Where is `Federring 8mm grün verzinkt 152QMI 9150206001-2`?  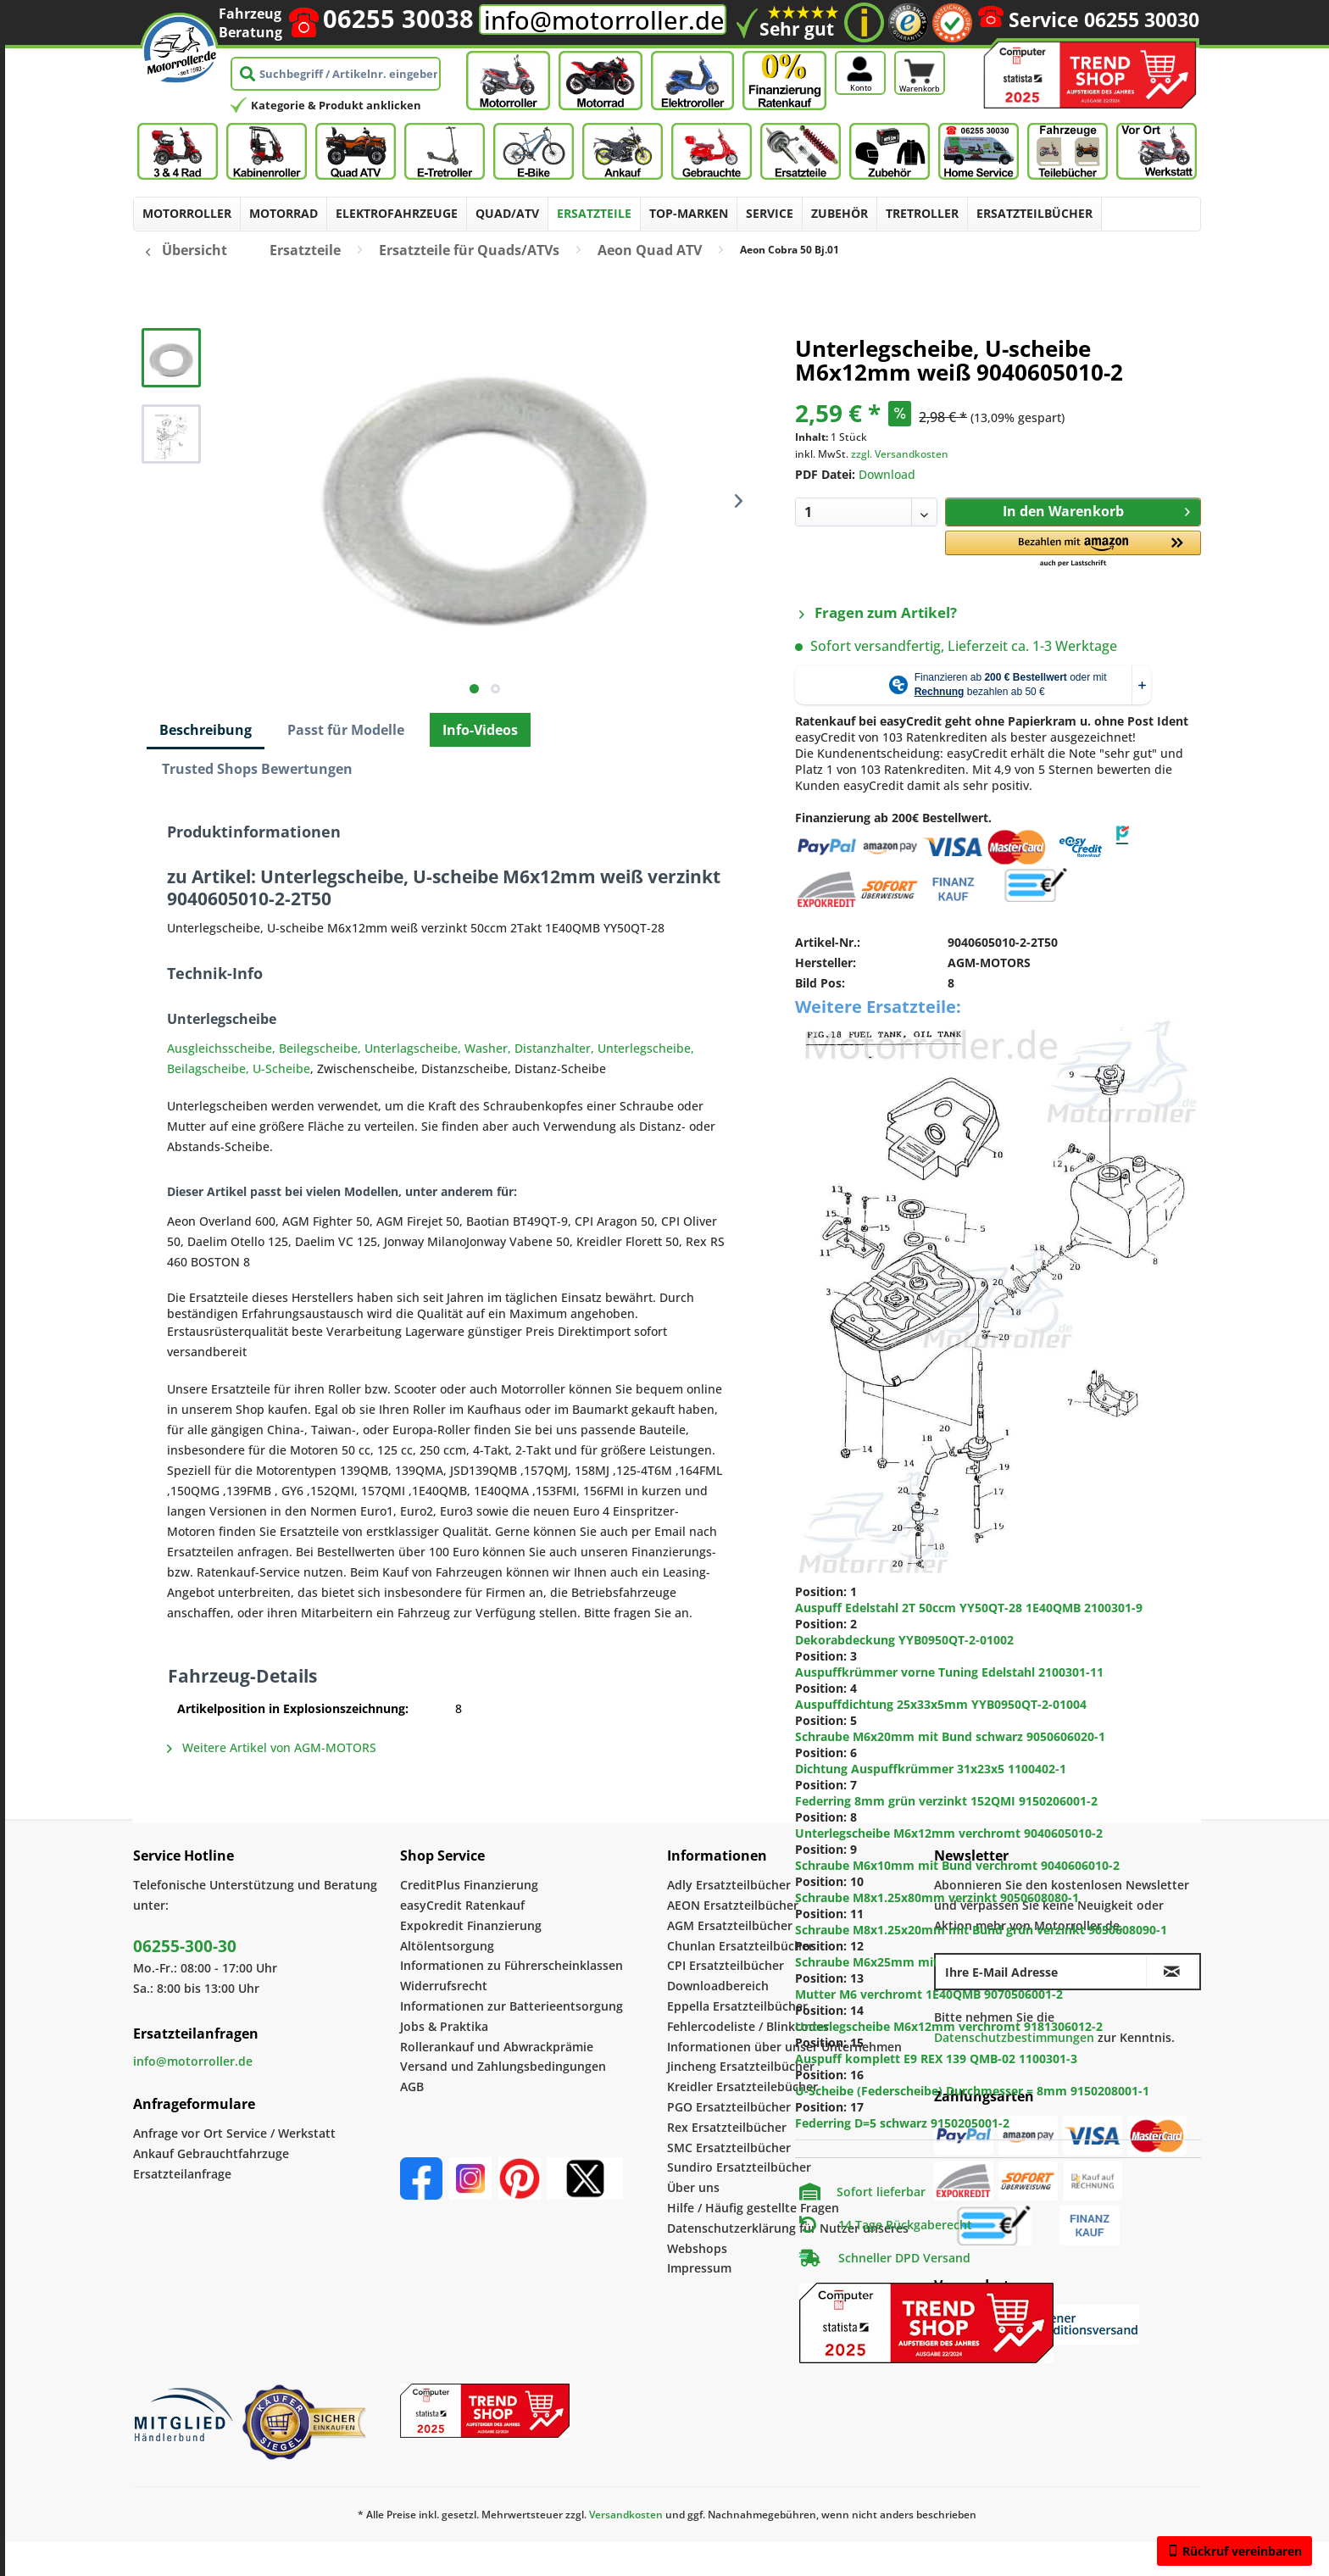
Federring 8mm grün verzinkt 152QMI 9150206001-2 is located at coordinates (946, 1801).